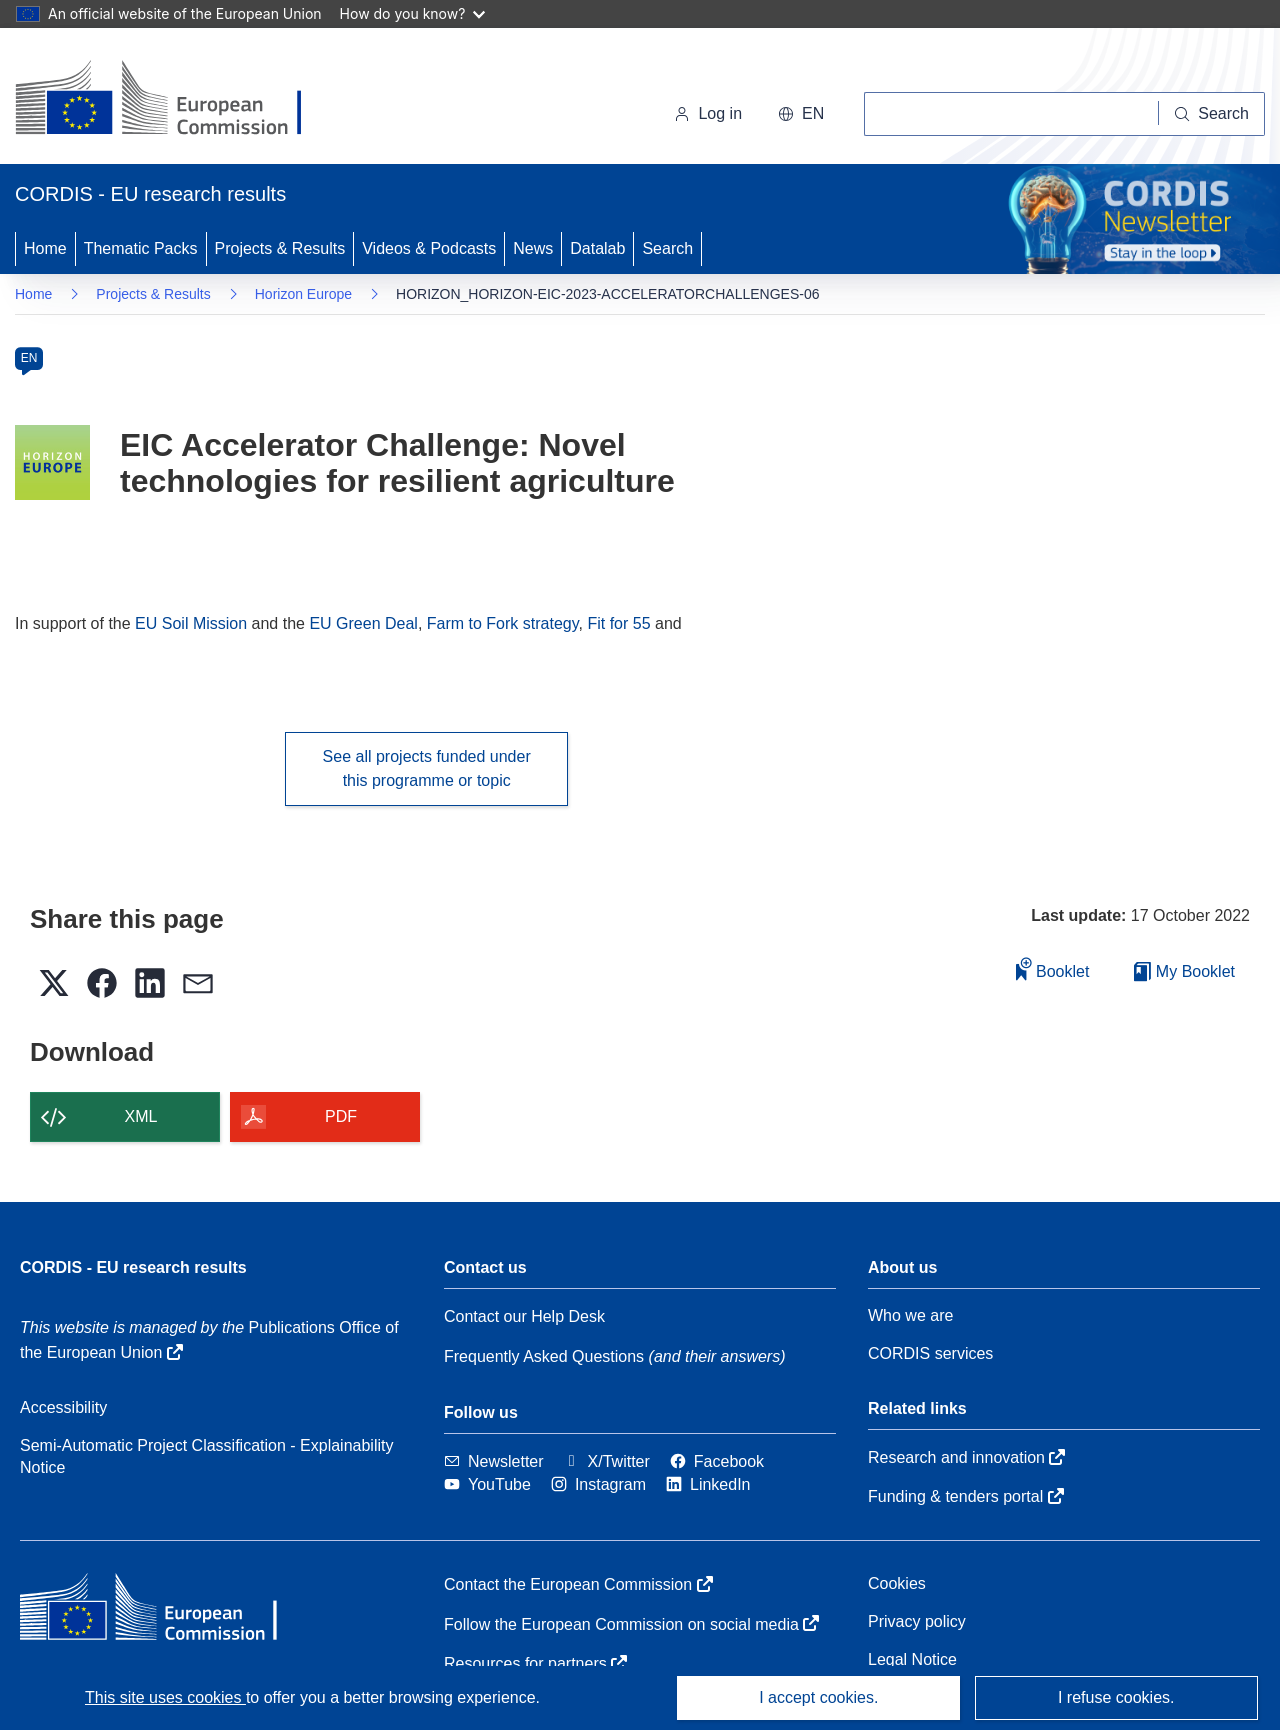  Describe the element at coordinates (524, 1316) in the screenshot. I see `Contact our Help Desk` at that location.